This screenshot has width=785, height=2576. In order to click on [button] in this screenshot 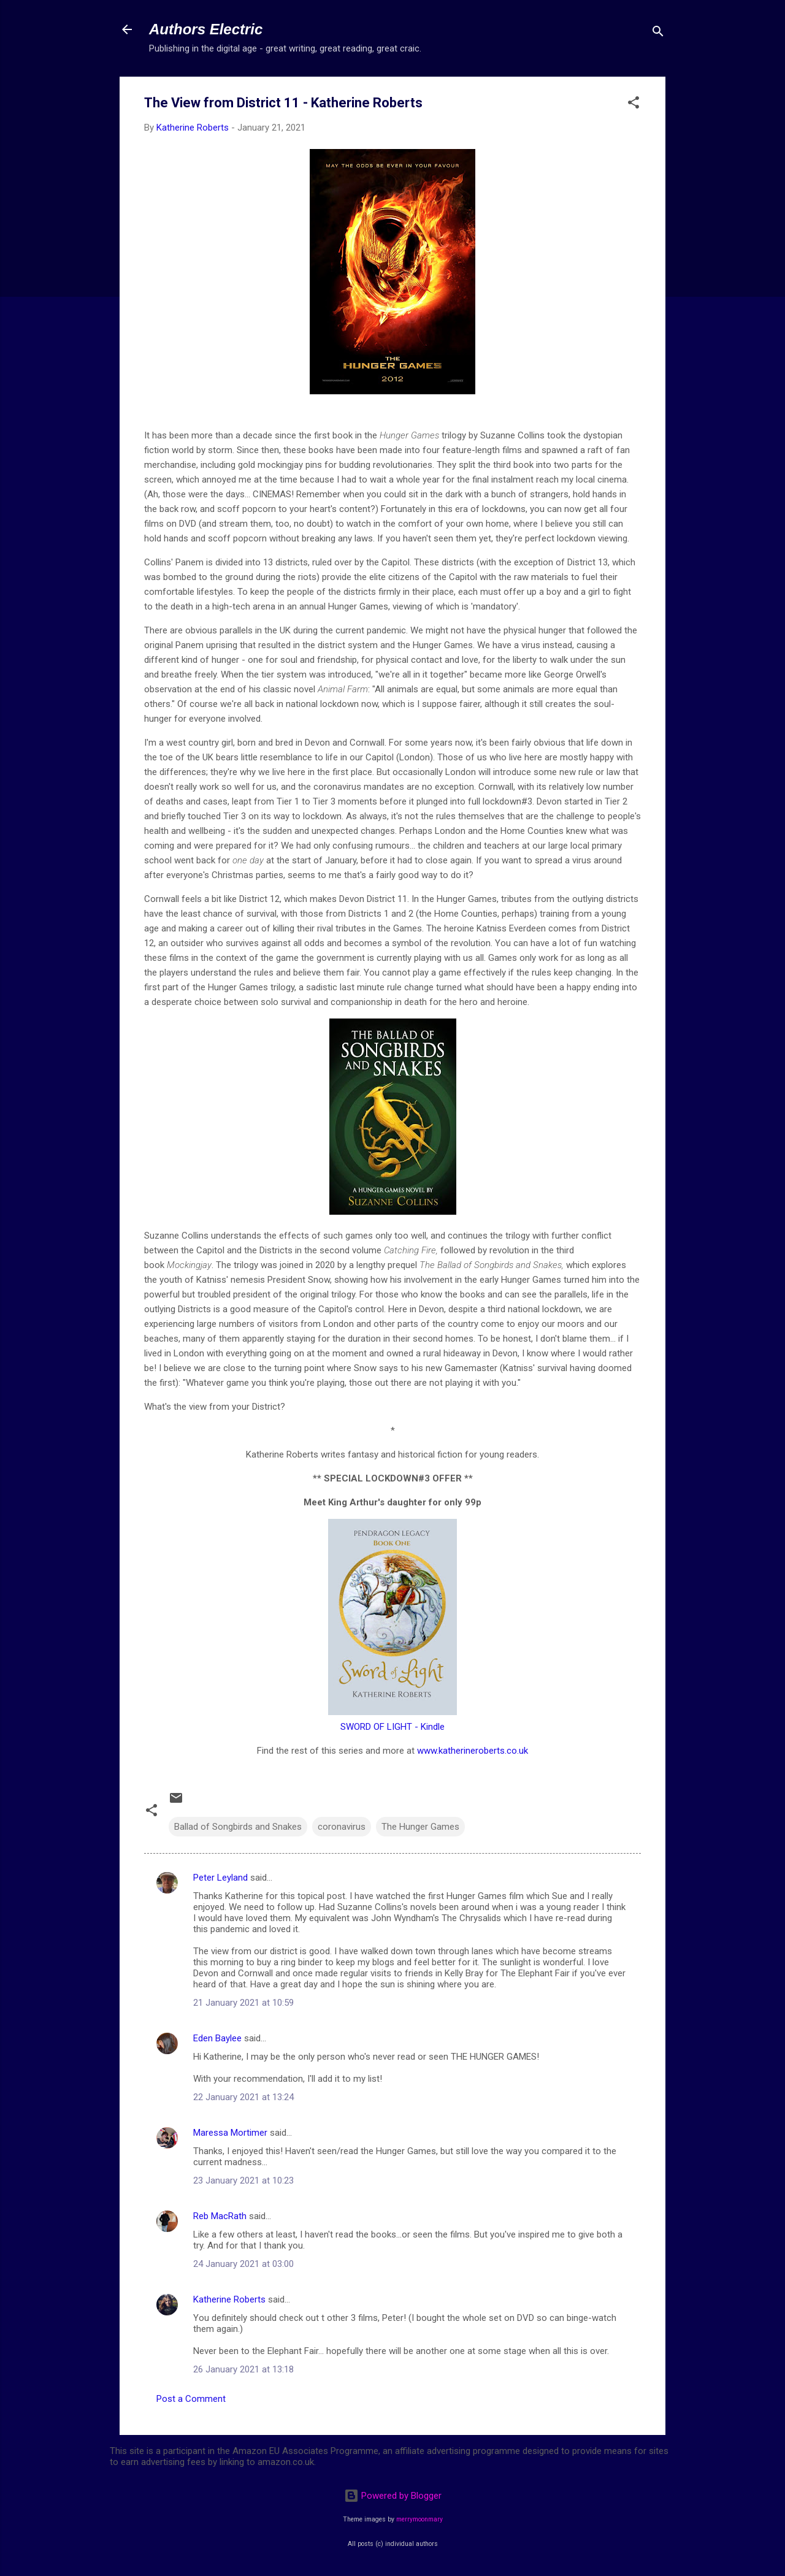, I will do `click(633, 104)`.